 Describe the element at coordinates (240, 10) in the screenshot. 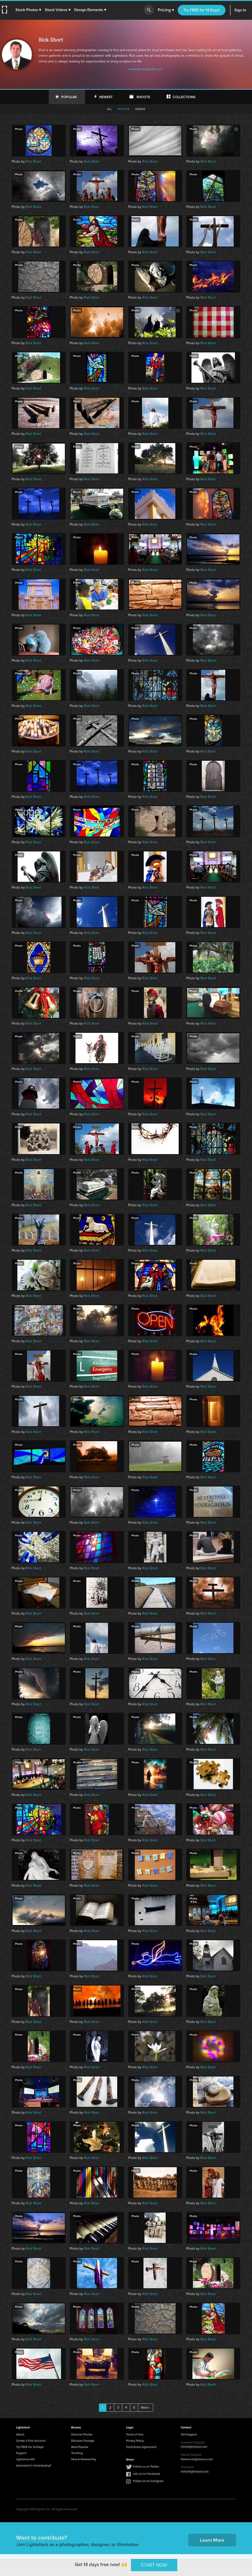

I see `Sign In` at that location.